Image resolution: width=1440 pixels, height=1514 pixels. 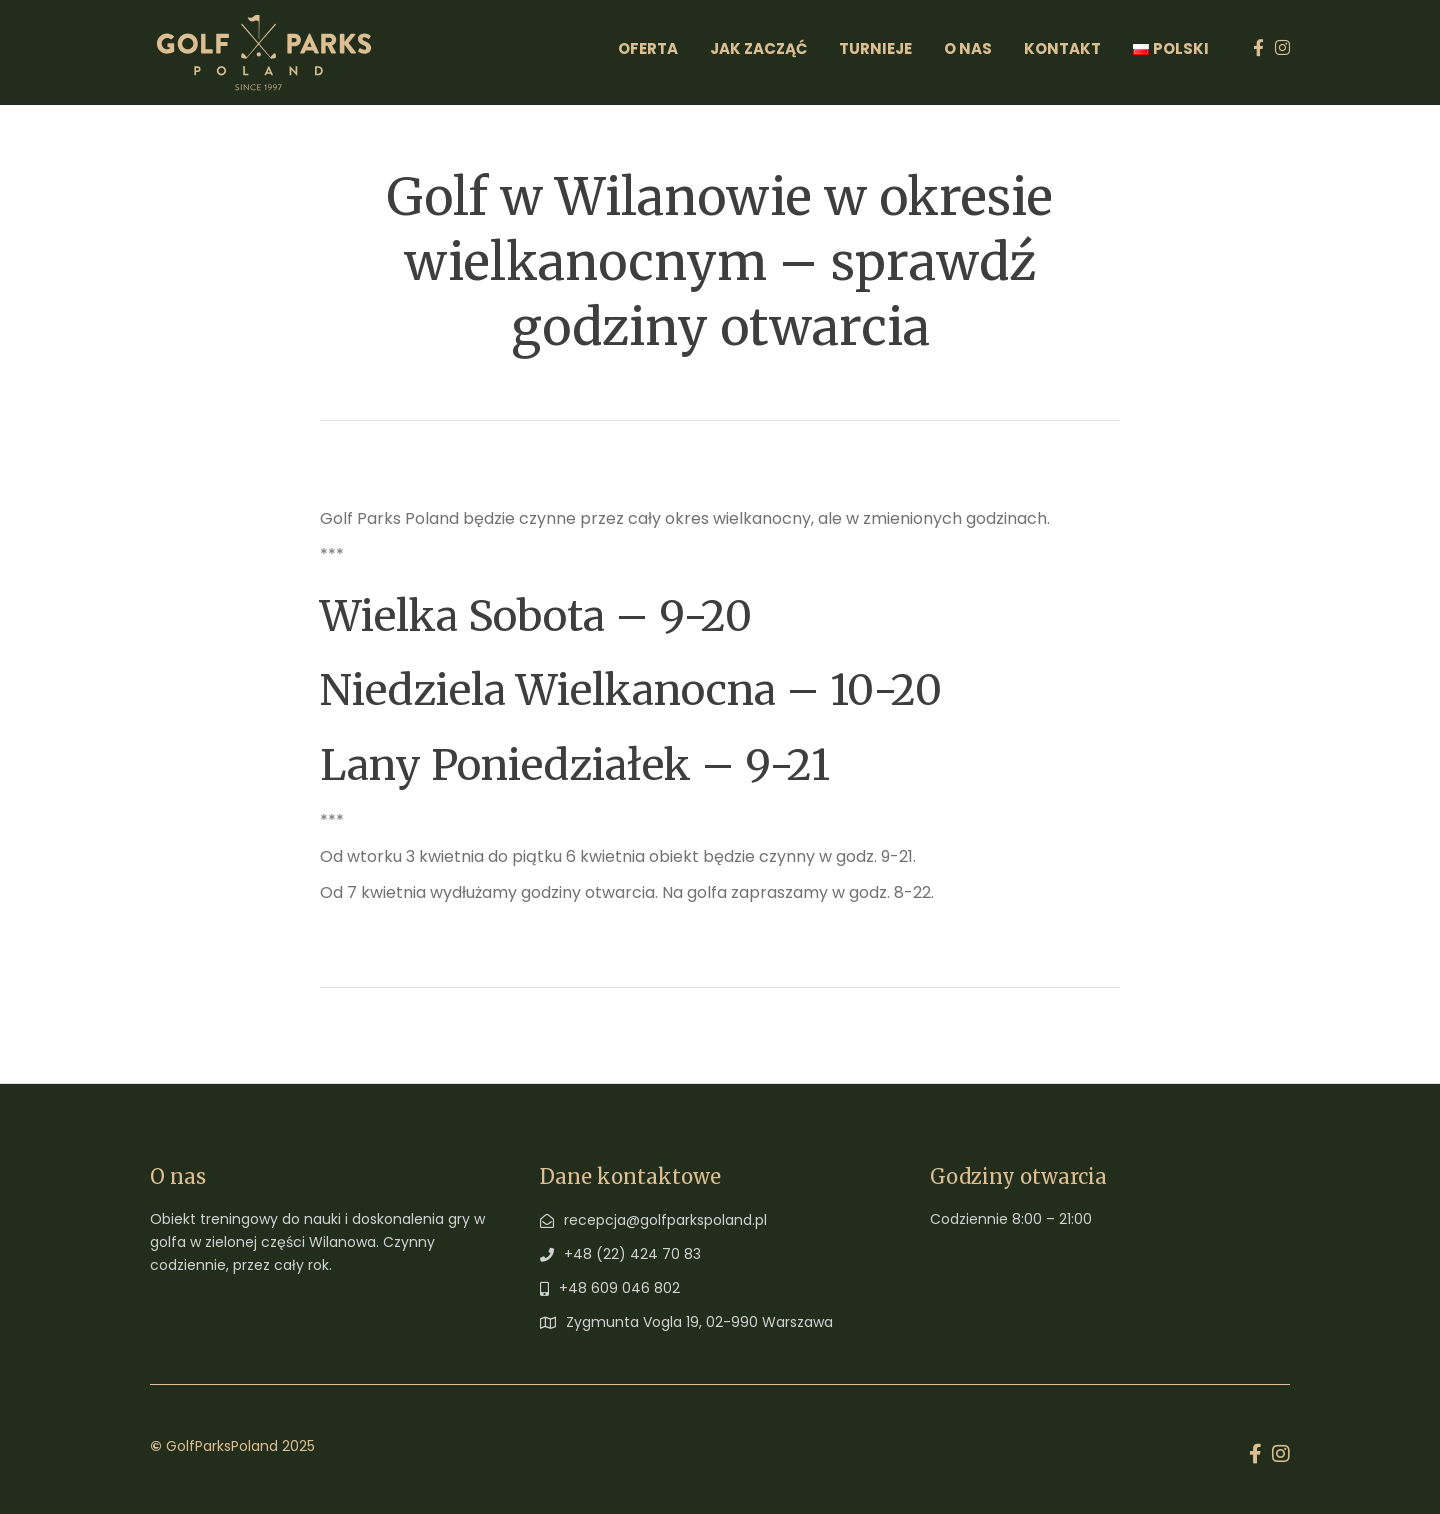 I want to click on Kontakt, so click(x=1062, y=48).